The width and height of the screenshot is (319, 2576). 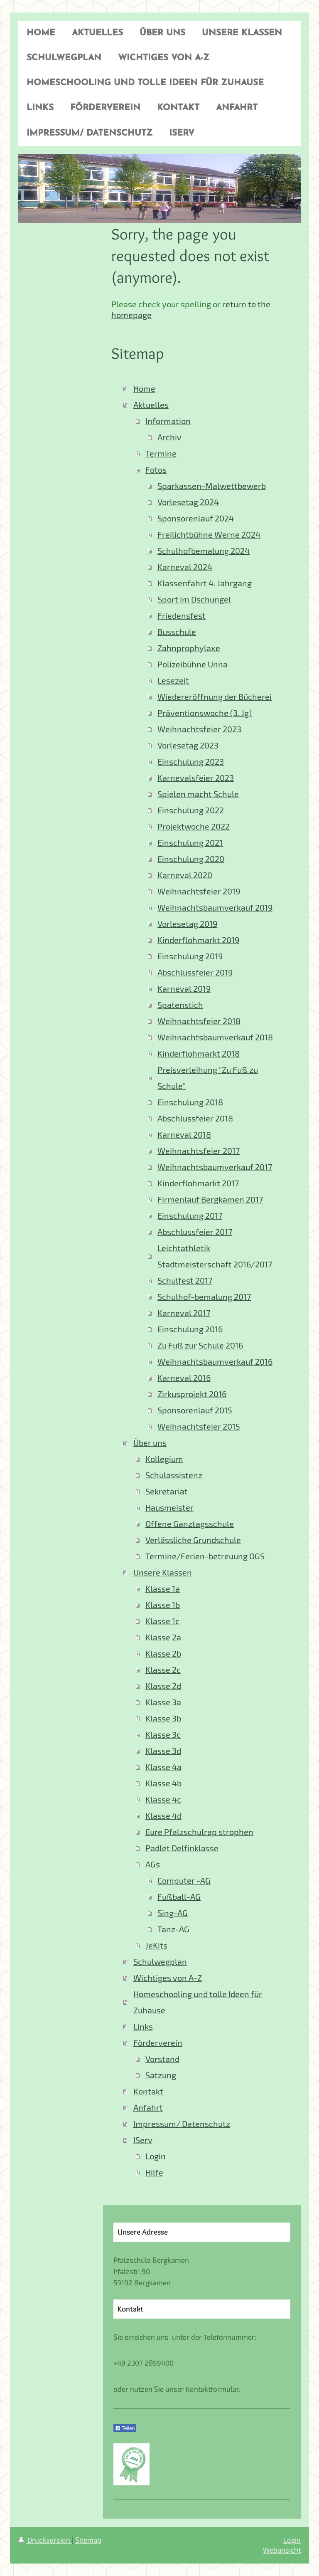 I want to click on Eure Pfalzschulrap strophen, so click(x=199, y=1832).